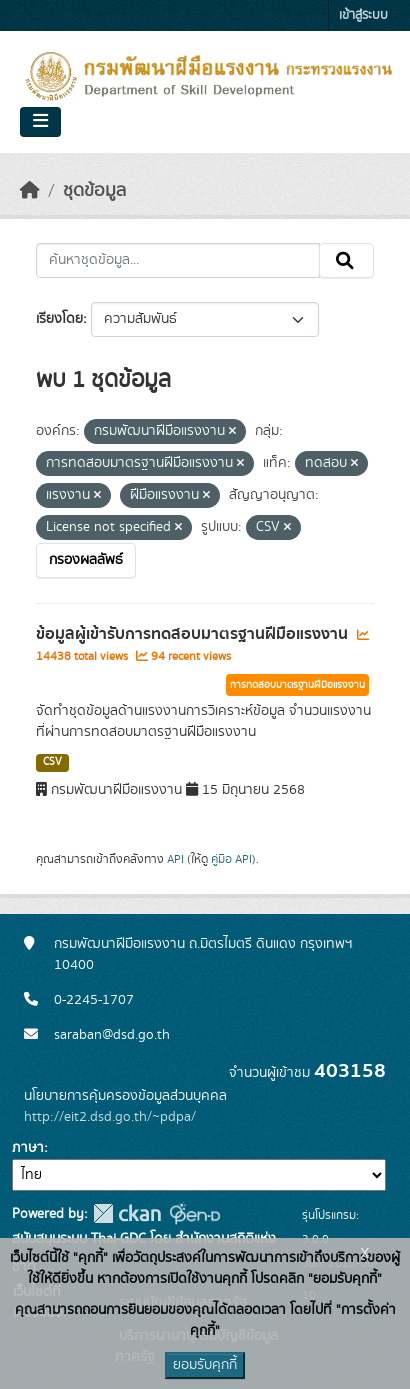 Image resolution: width=410 pixels, height=1389 pixels. I want to click on ภาษา, so click(28, 1148).